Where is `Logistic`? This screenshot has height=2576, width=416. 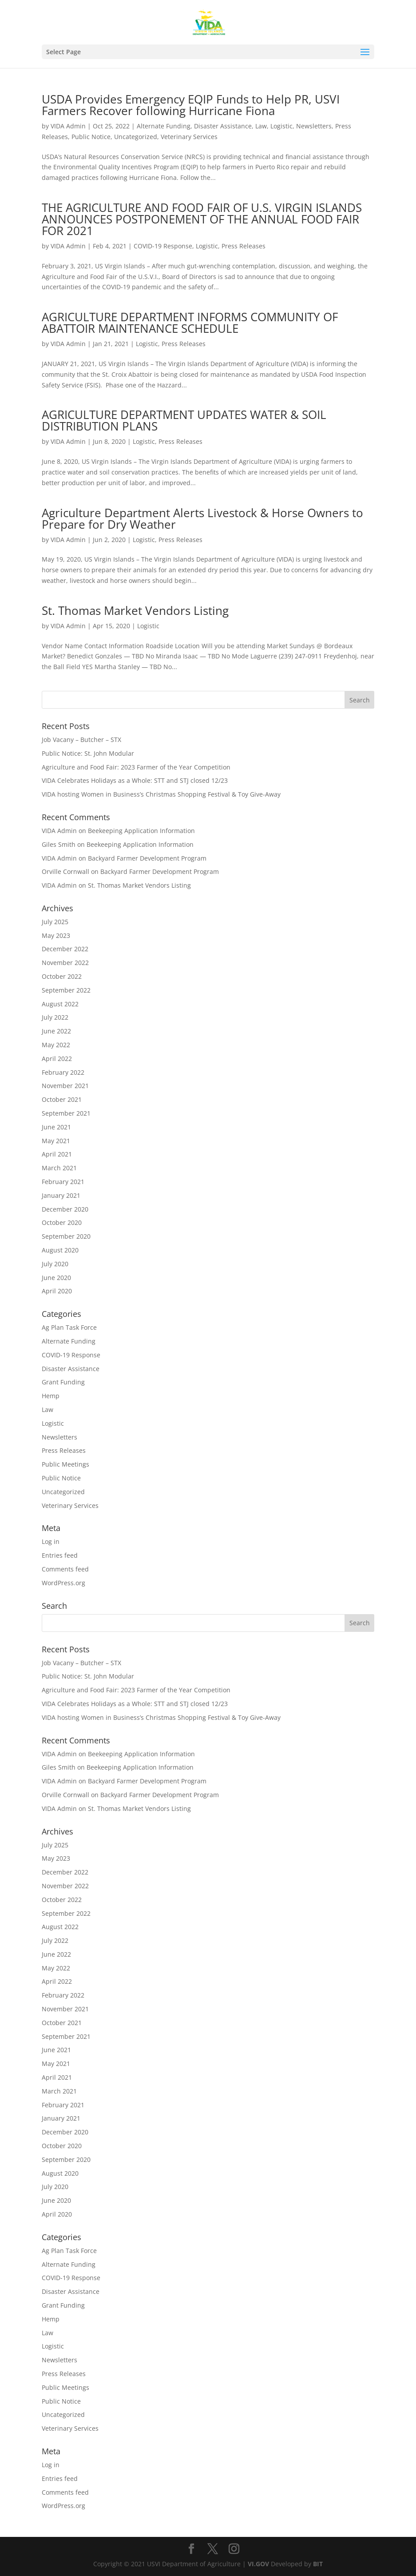 Logistic is located at coordinates (281, 126).